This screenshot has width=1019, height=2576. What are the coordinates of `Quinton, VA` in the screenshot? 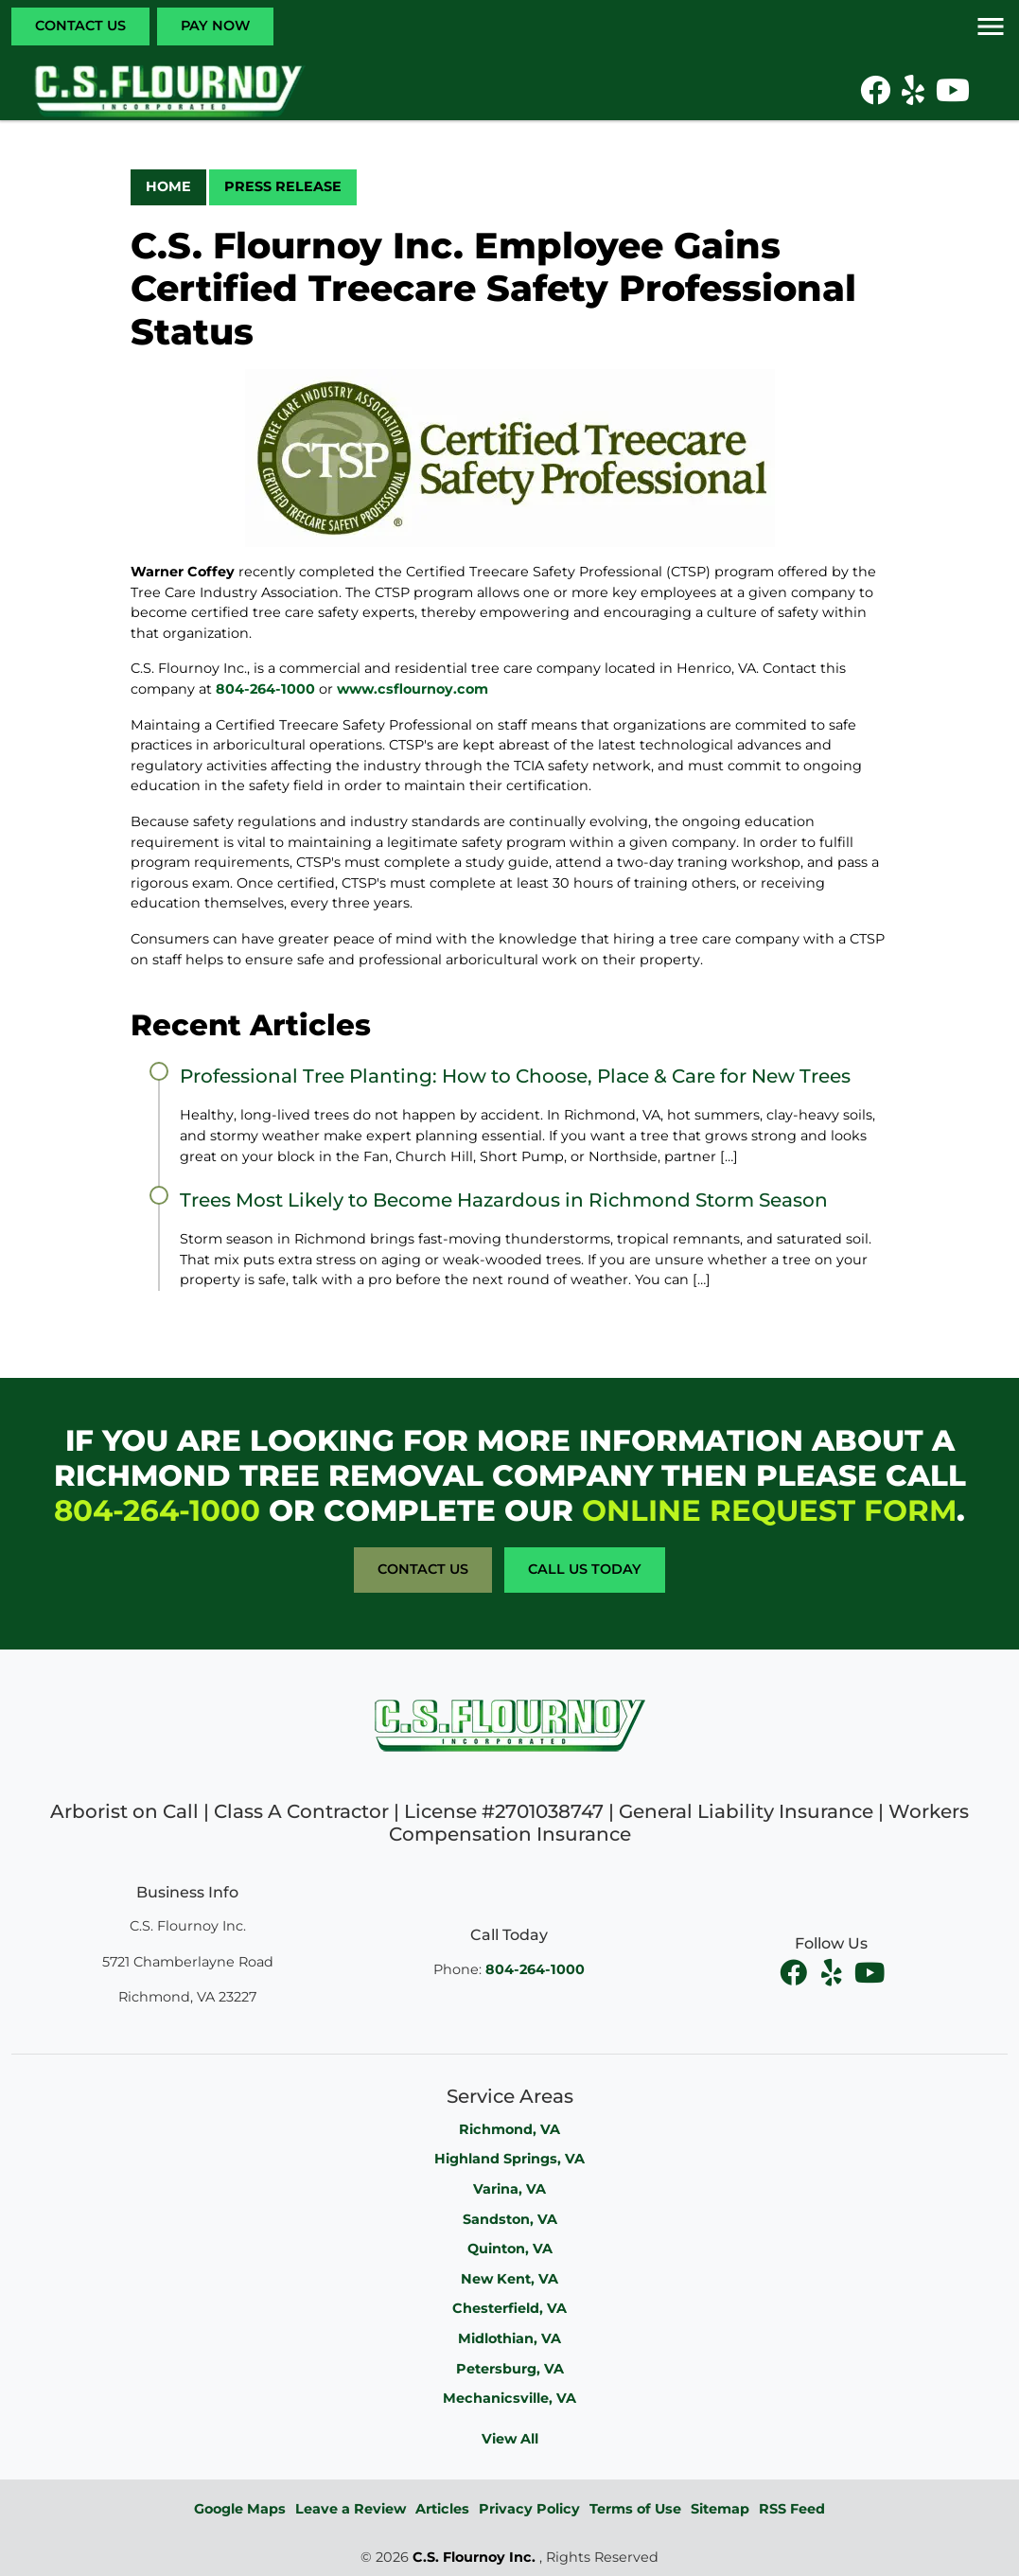 It's located at (510, 2248).